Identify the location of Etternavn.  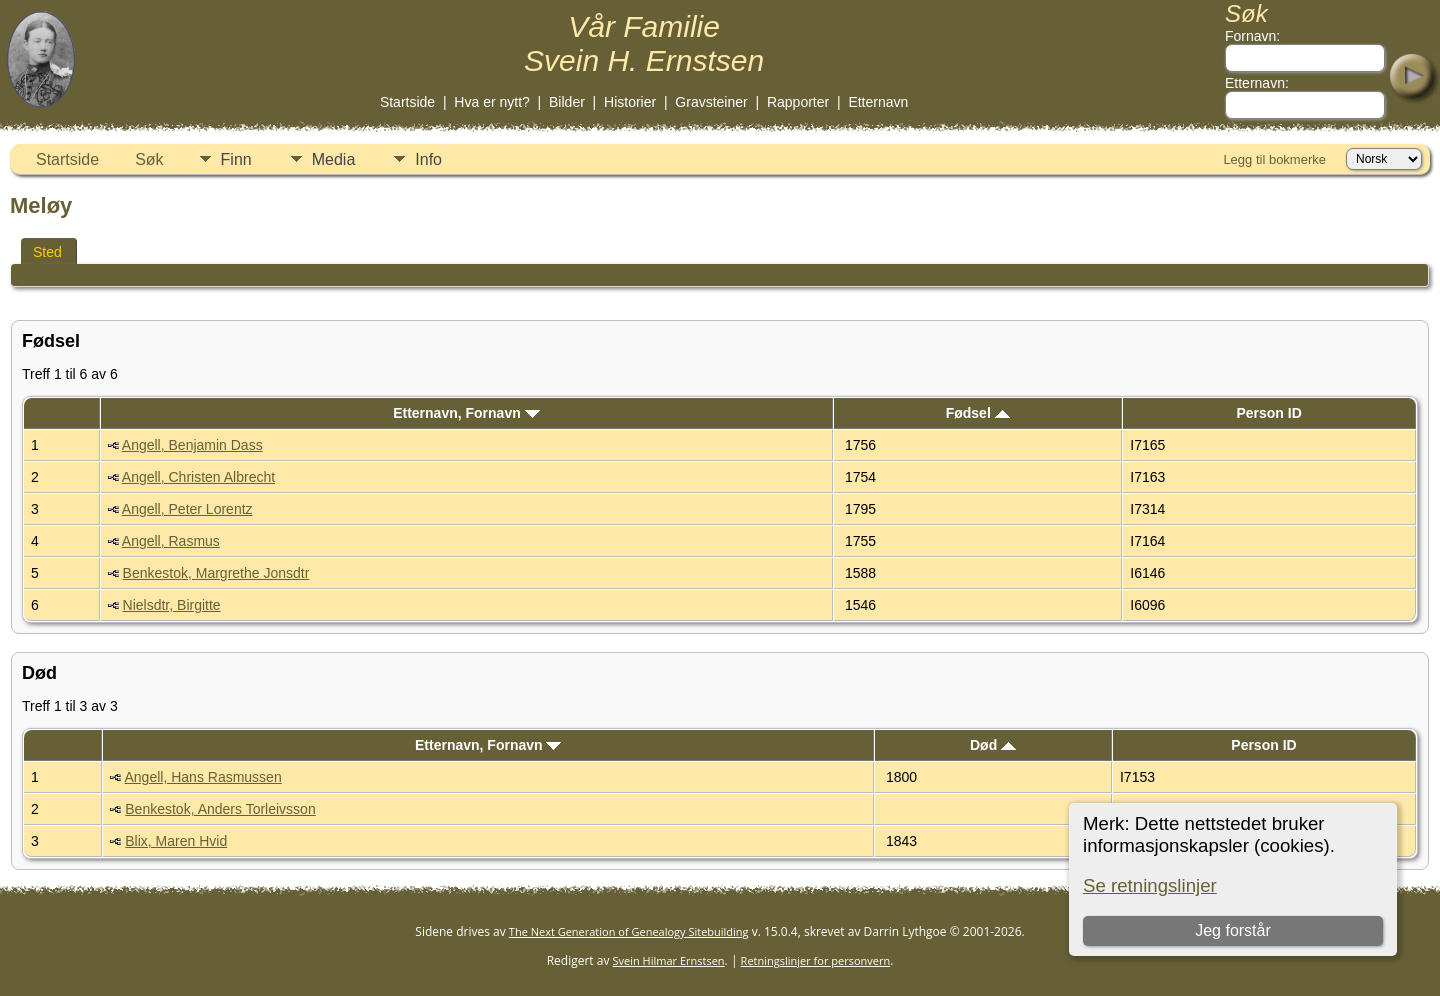
(878, 102).